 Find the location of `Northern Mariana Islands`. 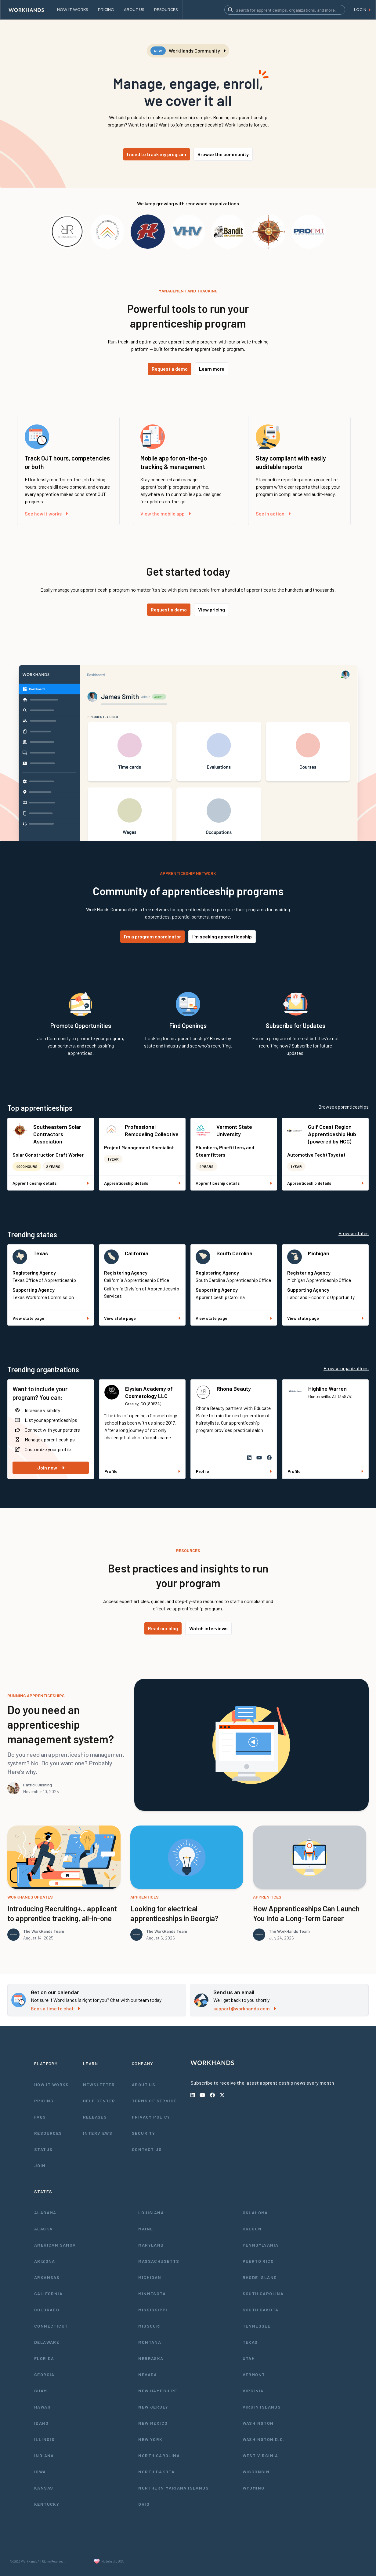

Northern Mariana Islands is located at coordinates (173, 2487).